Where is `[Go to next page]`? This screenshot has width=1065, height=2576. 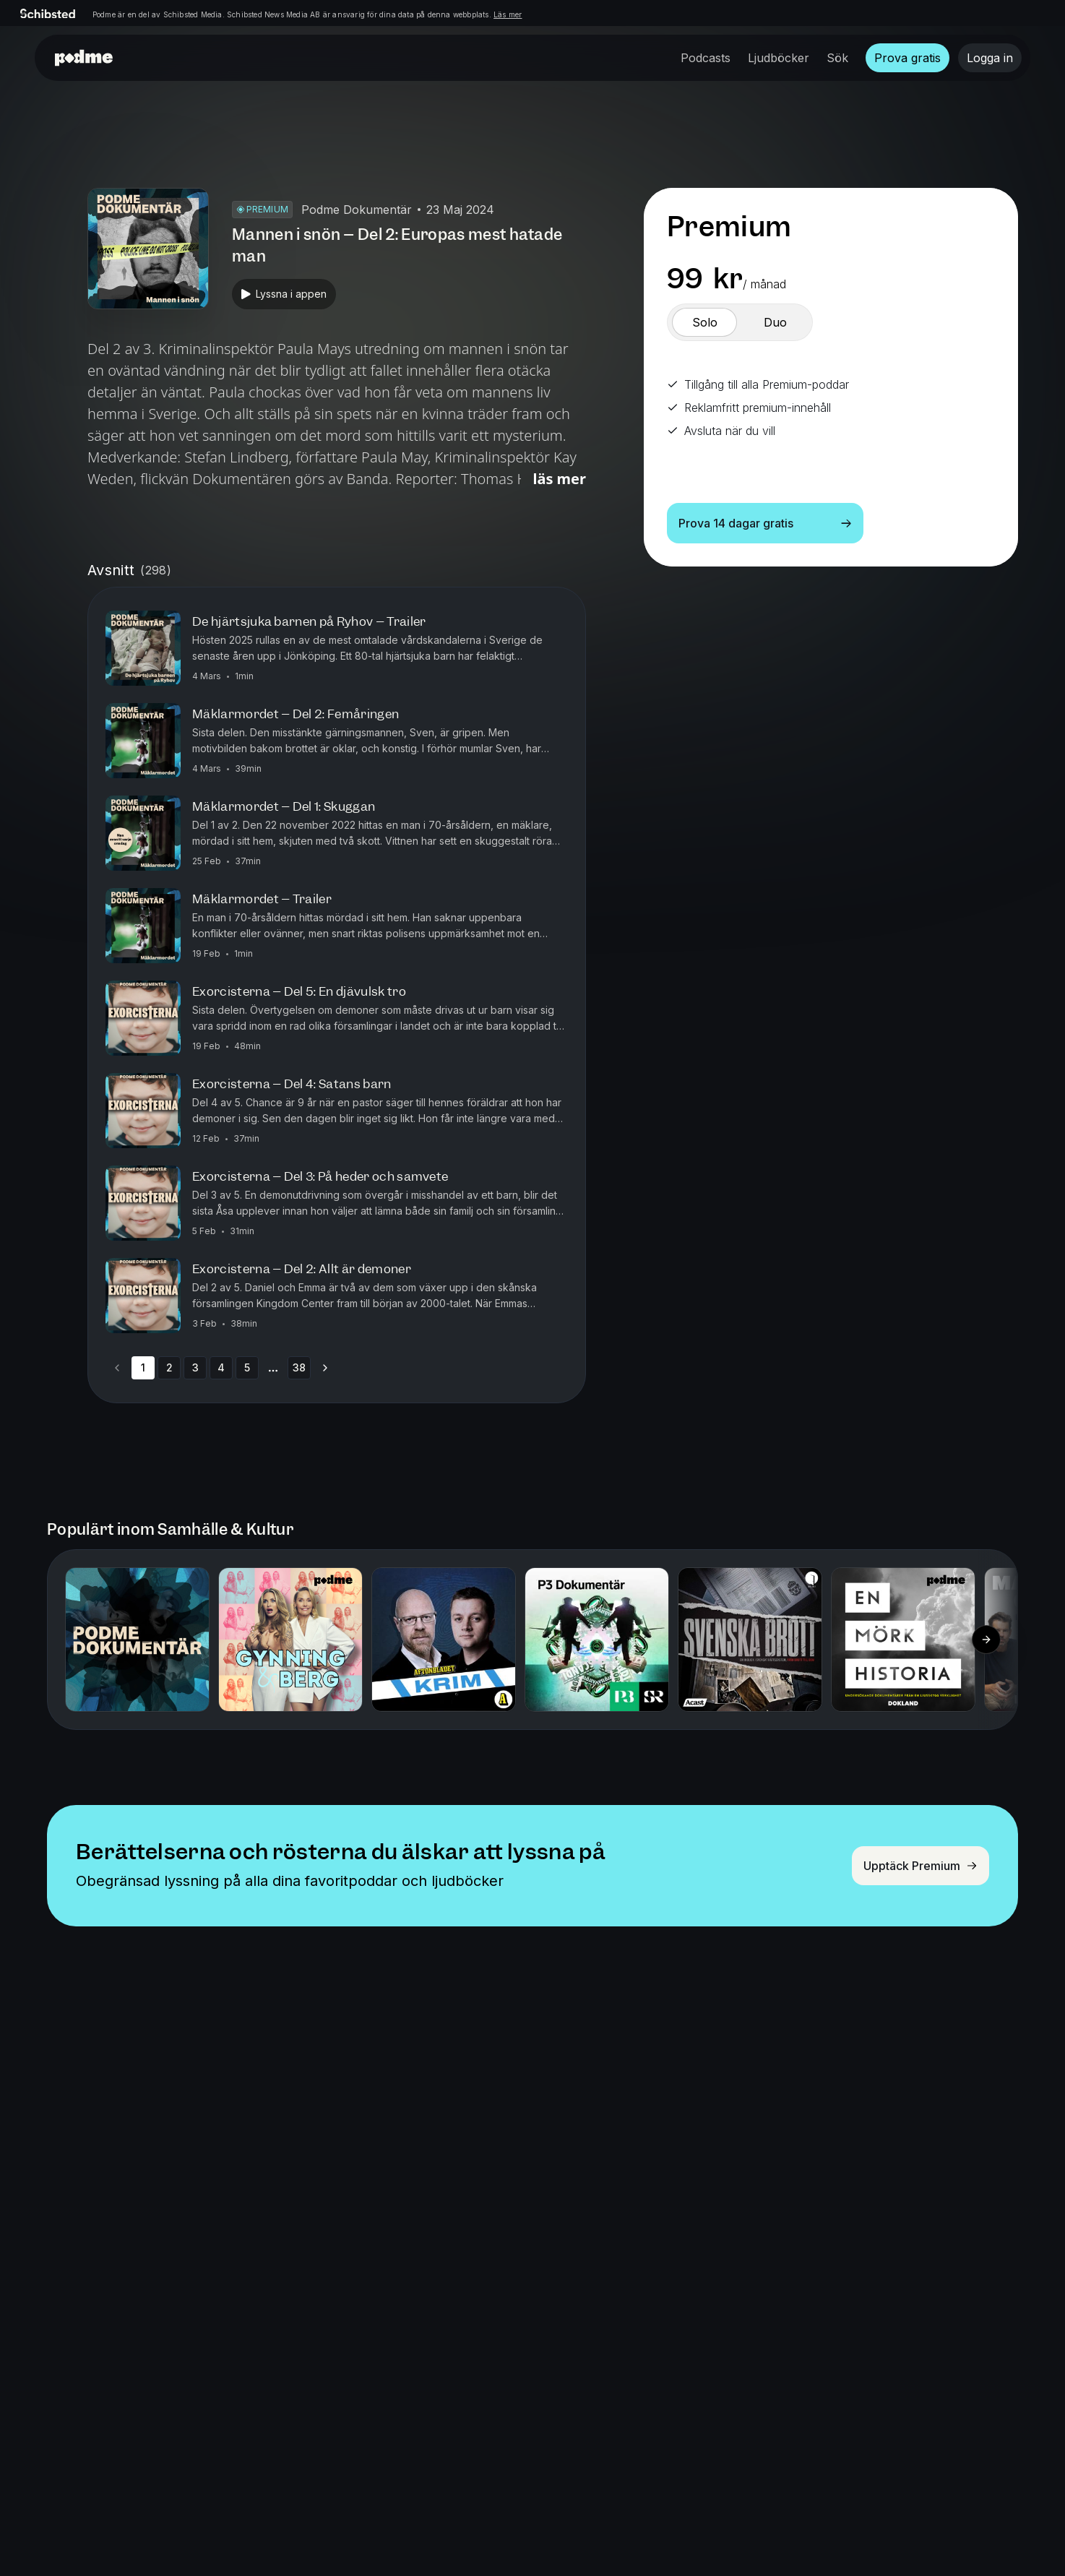 [Go to next page] is located at coordinates (325, 1367).